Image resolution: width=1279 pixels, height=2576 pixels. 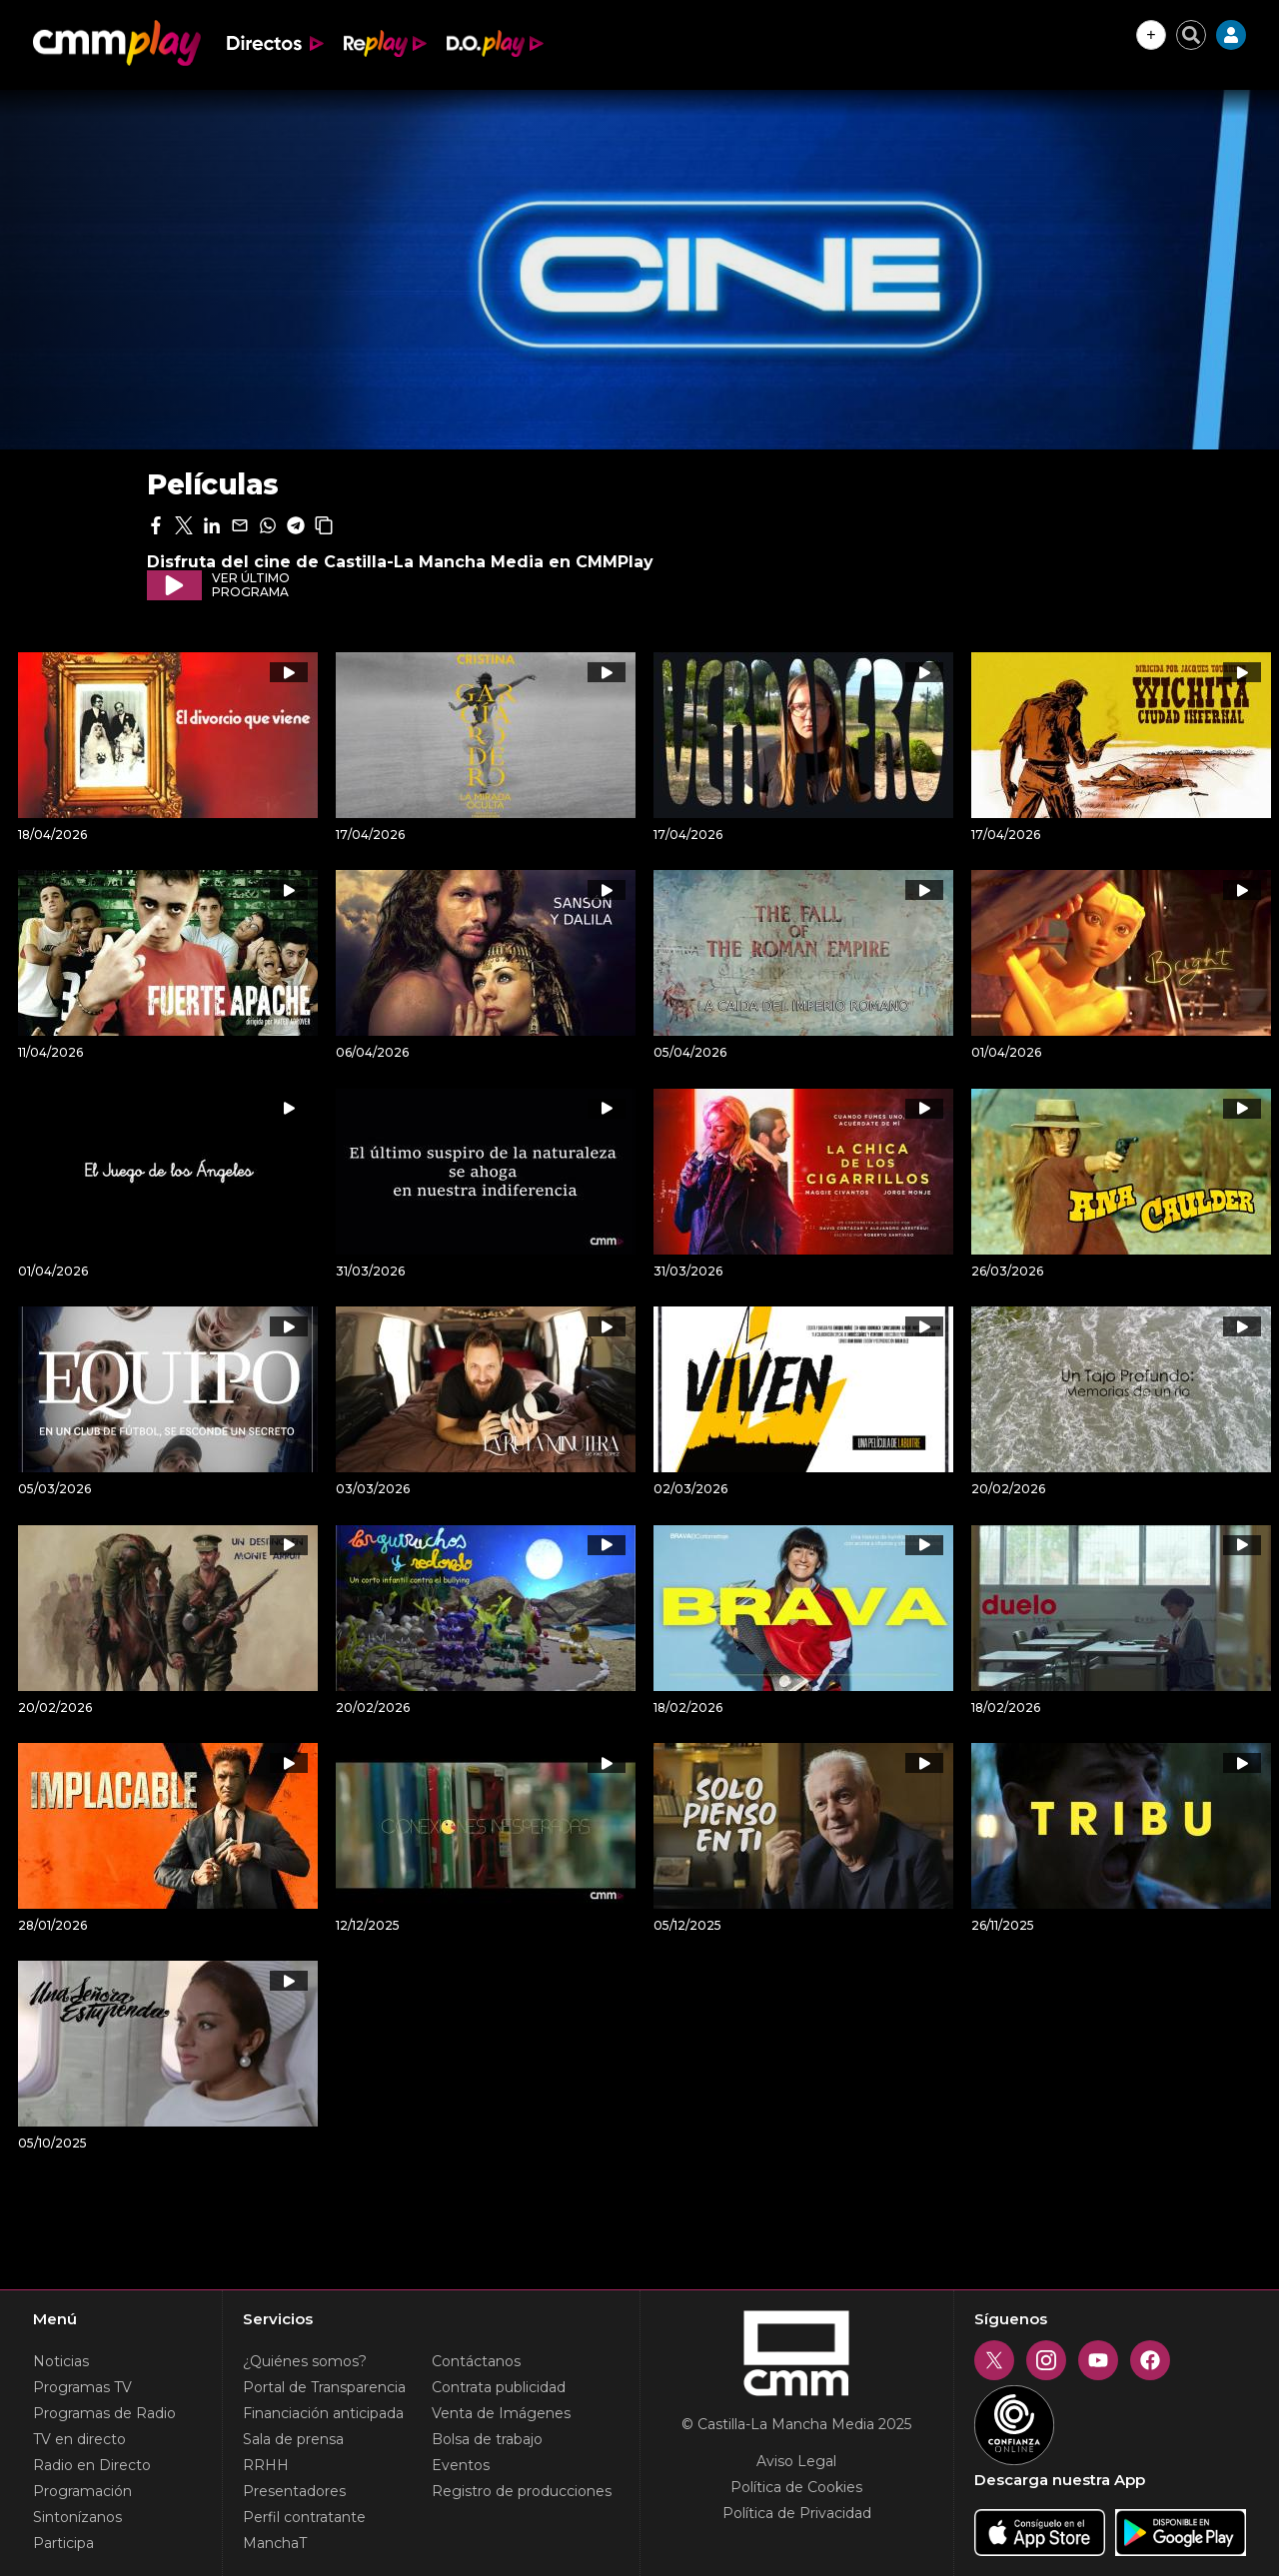 What do you see at coordinates (92, 2465) in the screenshot?
I see `Radio en Directo` at bounding box center [92, 2465].